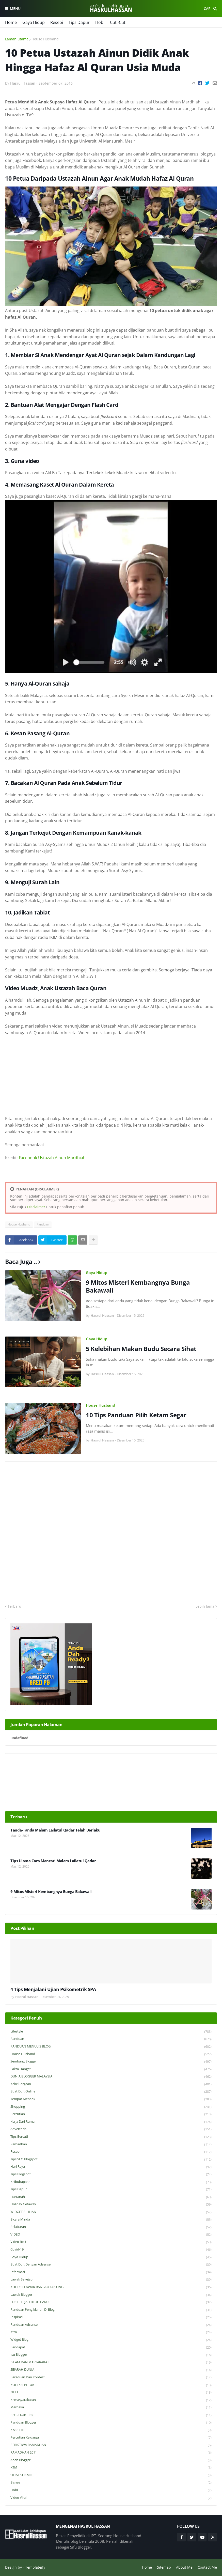  Describe the element at coordinates (111, 2407) in the screenshot. I see `Merdeka` at that location.